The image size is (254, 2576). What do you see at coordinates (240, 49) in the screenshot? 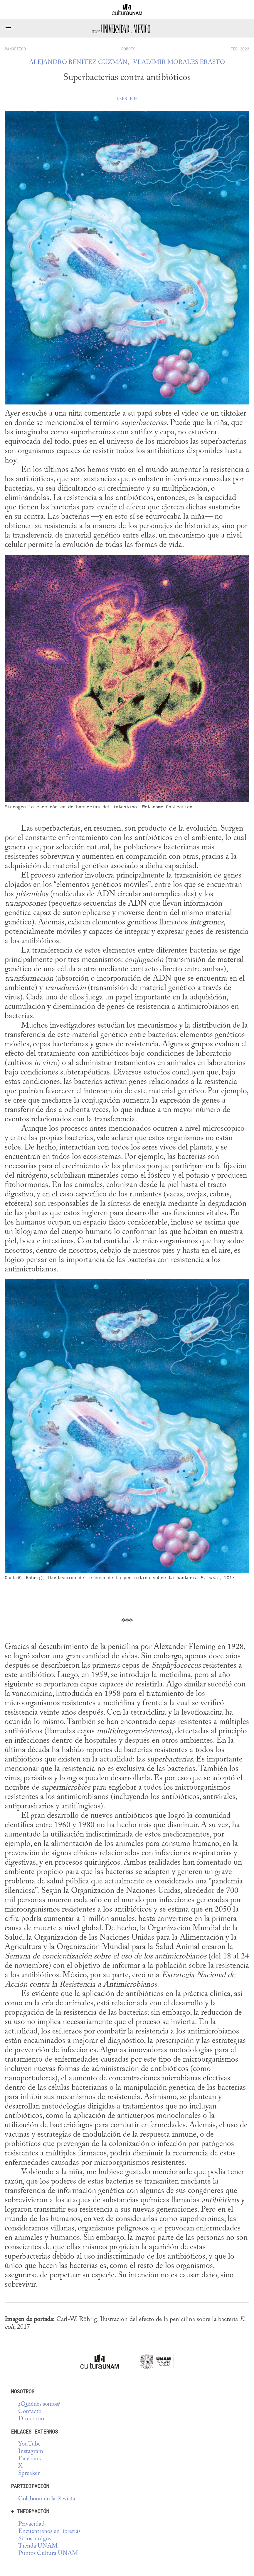
I see `FEB.2023` at bounding box center [240, 49].